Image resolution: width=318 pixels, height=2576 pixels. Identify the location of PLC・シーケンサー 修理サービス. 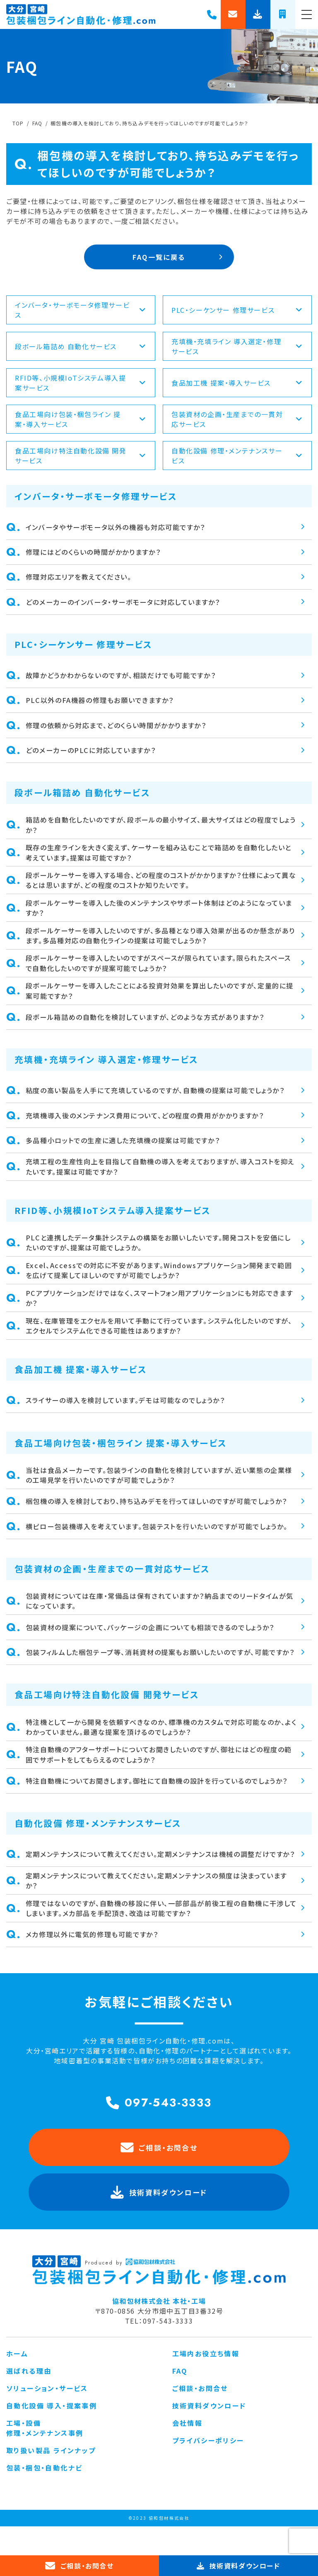
(237, 311).